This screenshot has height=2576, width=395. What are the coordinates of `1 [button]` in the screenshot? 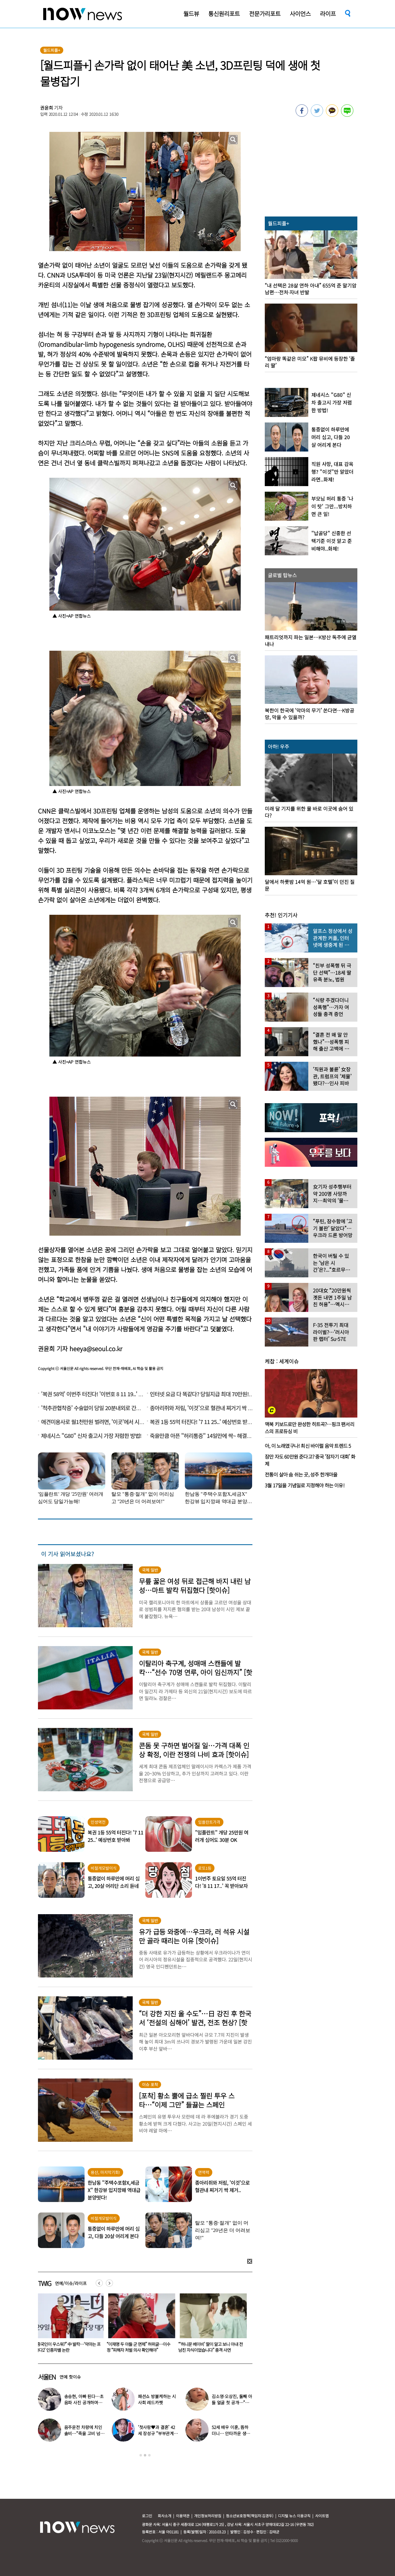 It's located at (140, 2455).